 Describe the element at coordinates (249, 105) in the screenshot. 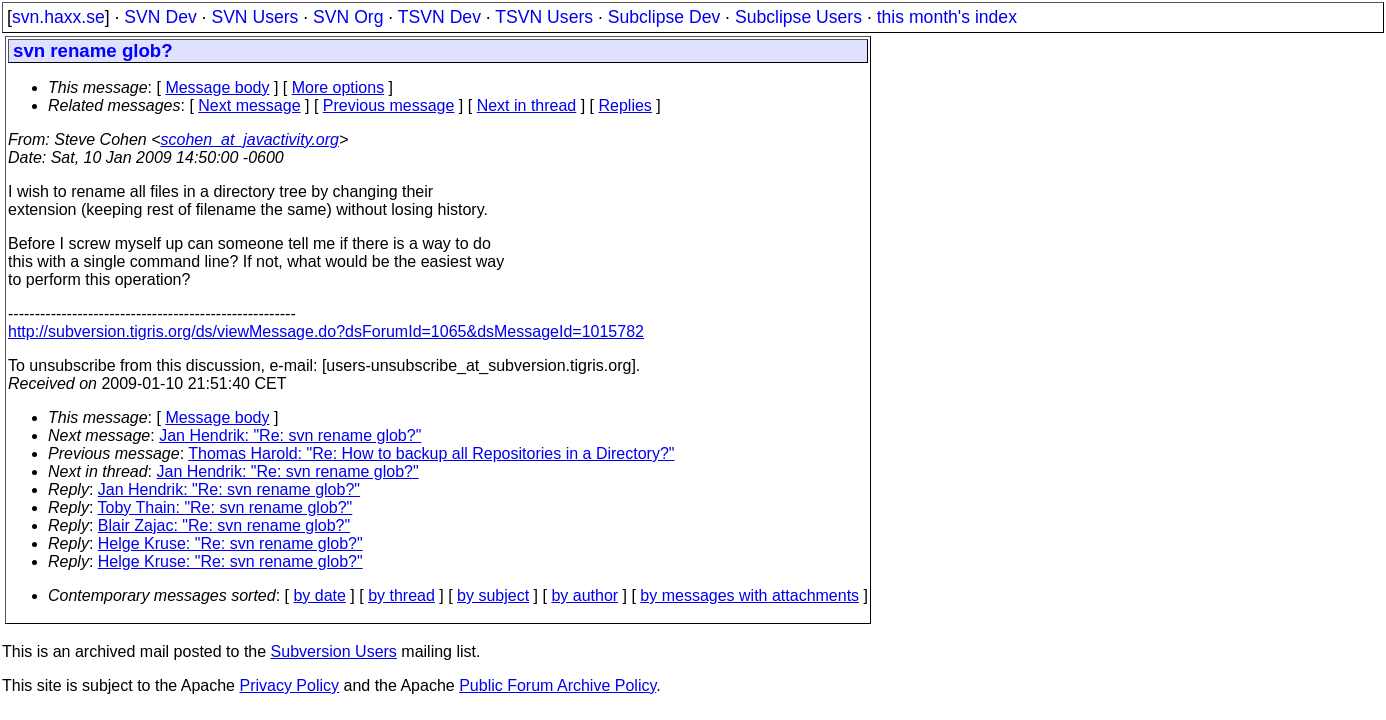

I see `Next message` at that location.